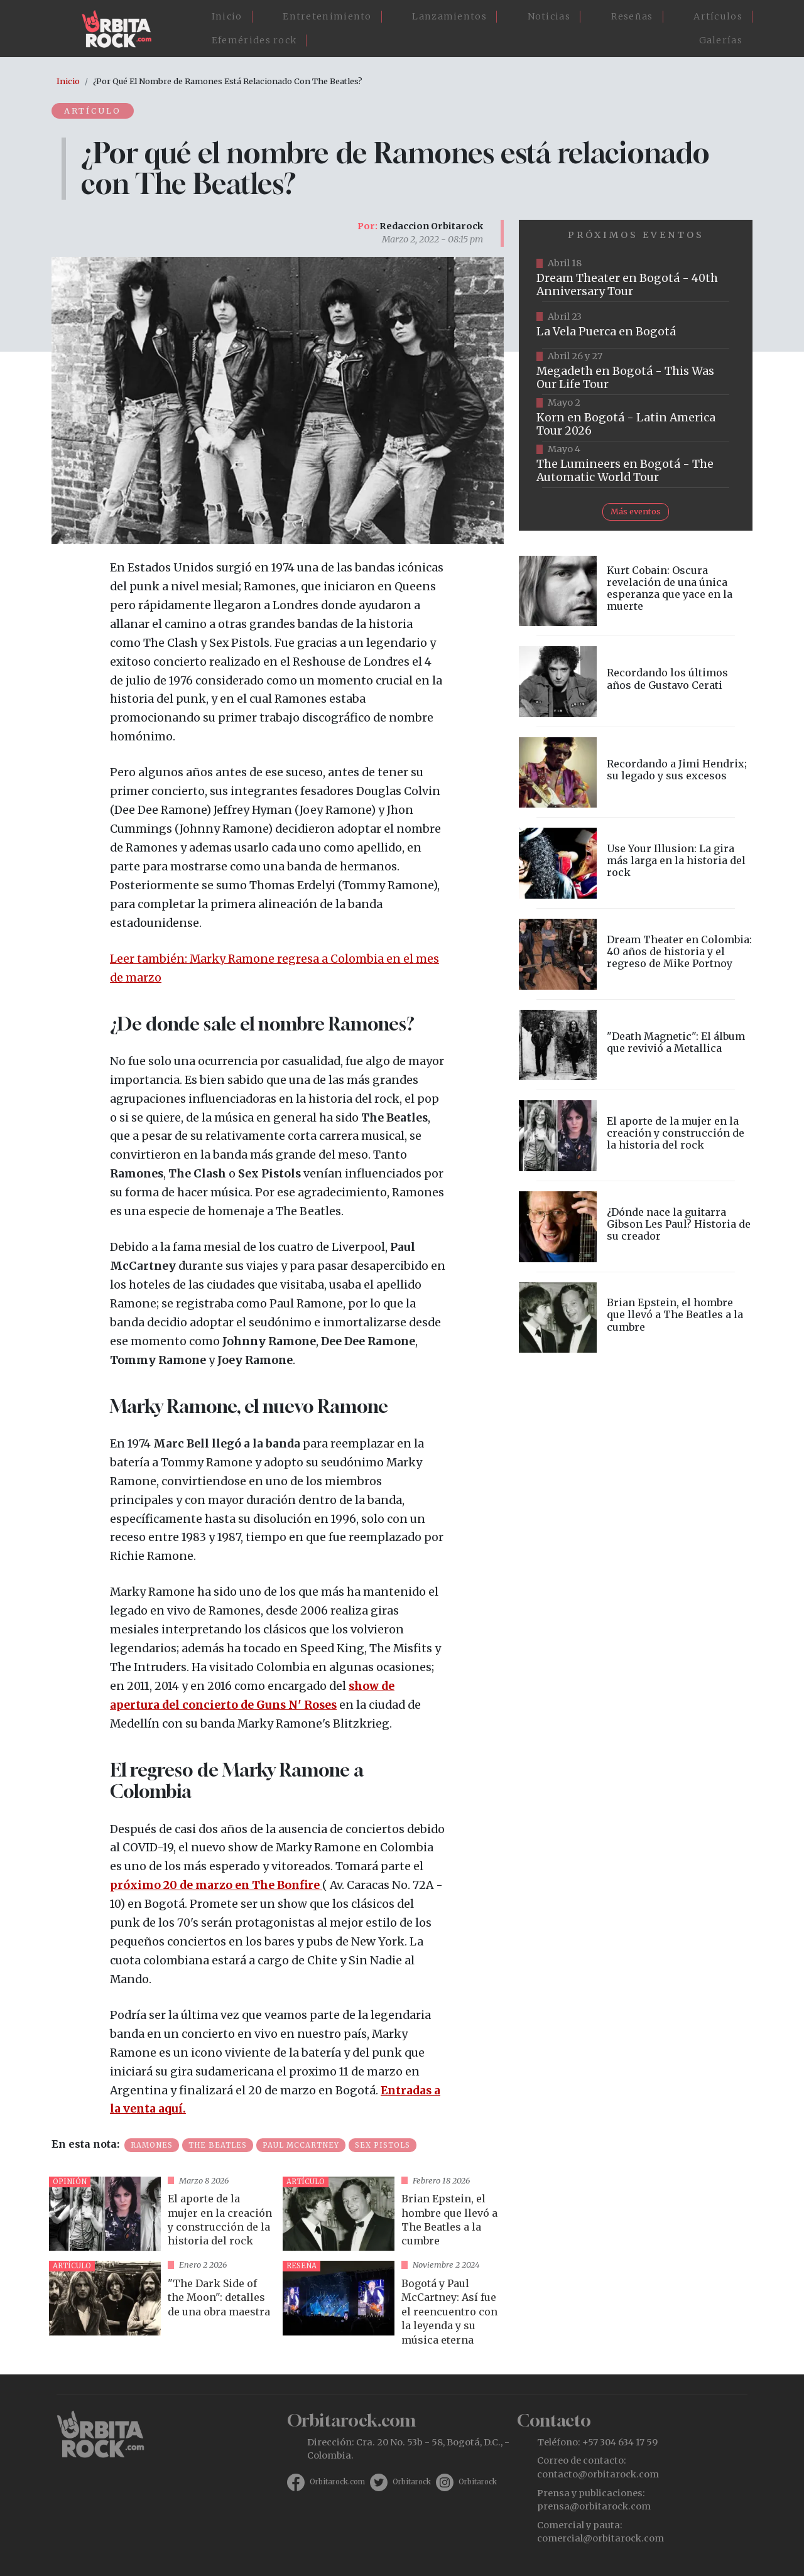 Image resolution: width=804 pixels, height=2576 pixels. I want to click on Ramones, so click(152, 2145).